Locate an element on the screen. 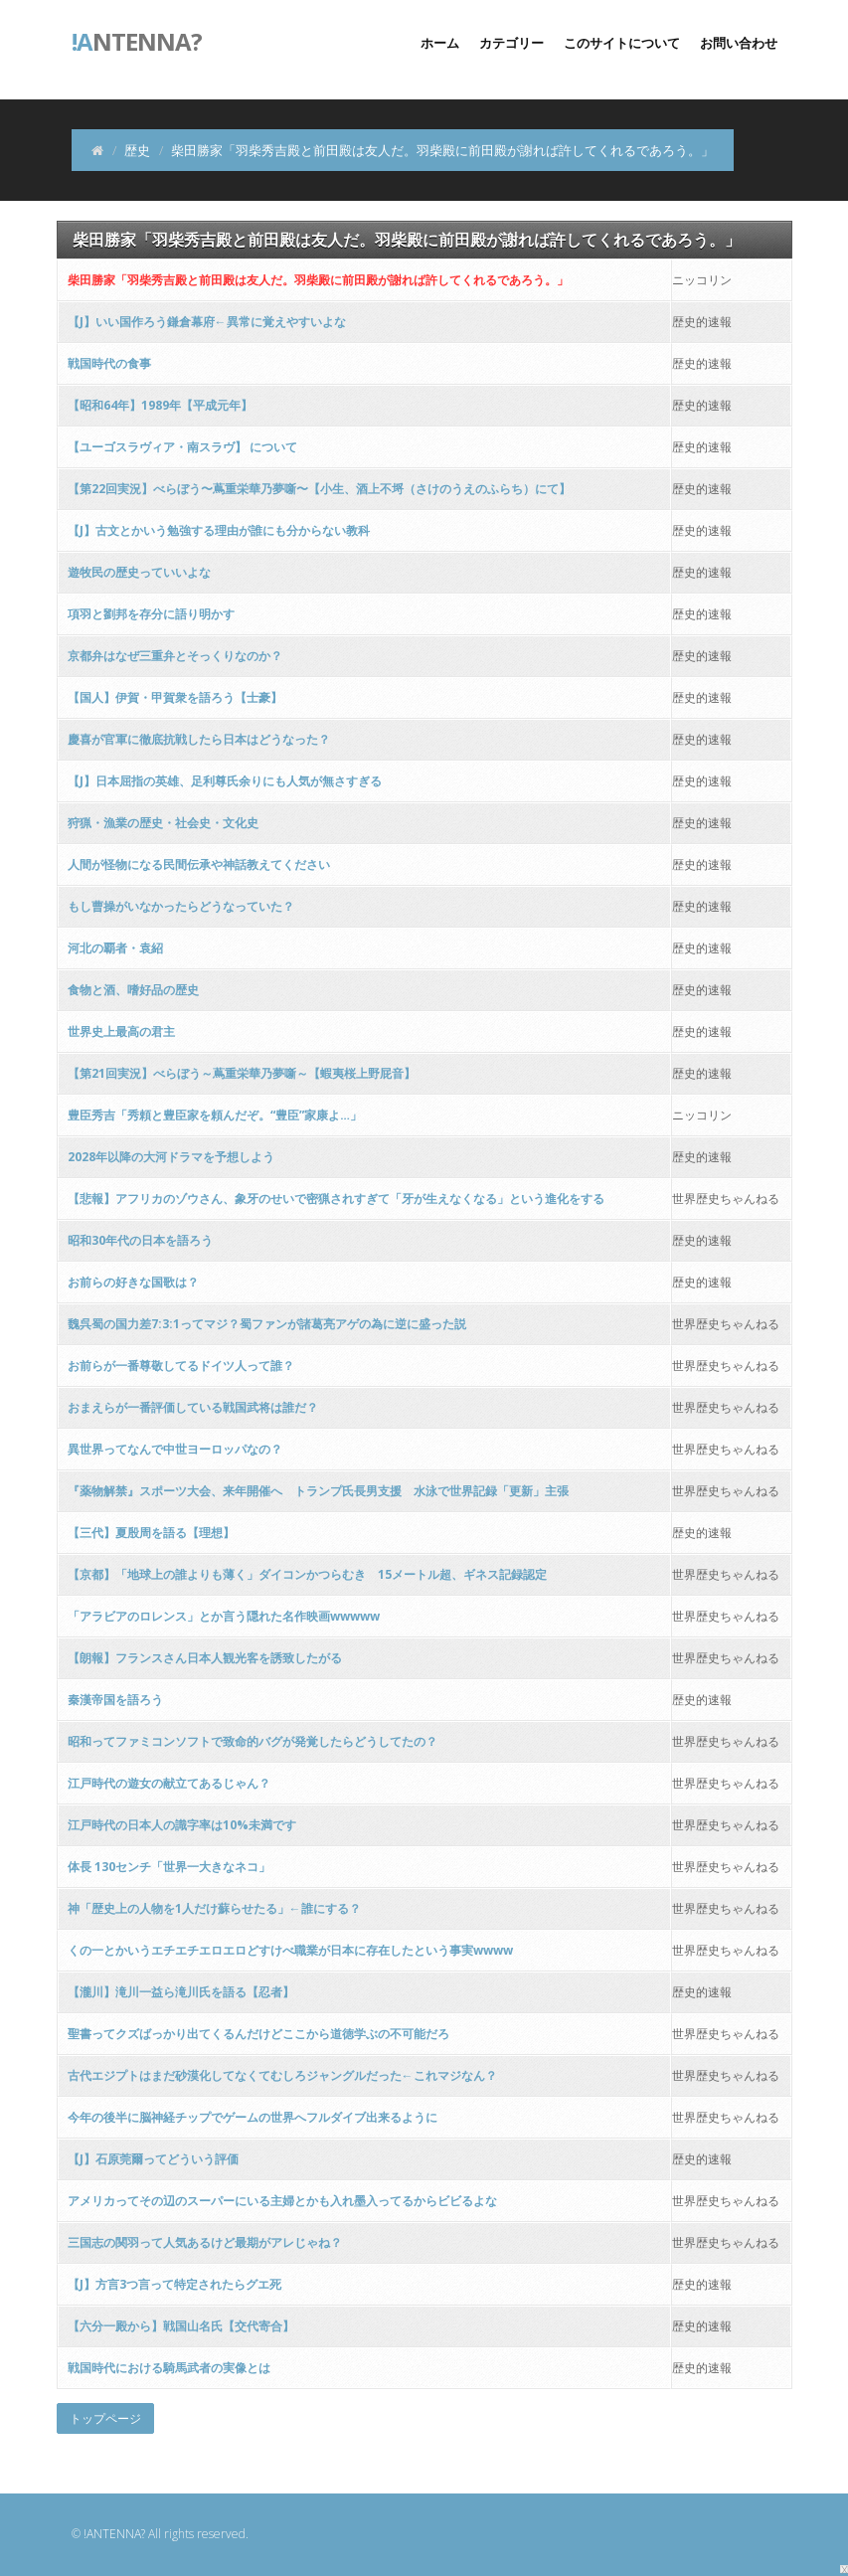 The width and height of the screenshot is (848, 2576). 体長 130センチ「世界一大きなネコ」 is located at coordinates (169, 1866).